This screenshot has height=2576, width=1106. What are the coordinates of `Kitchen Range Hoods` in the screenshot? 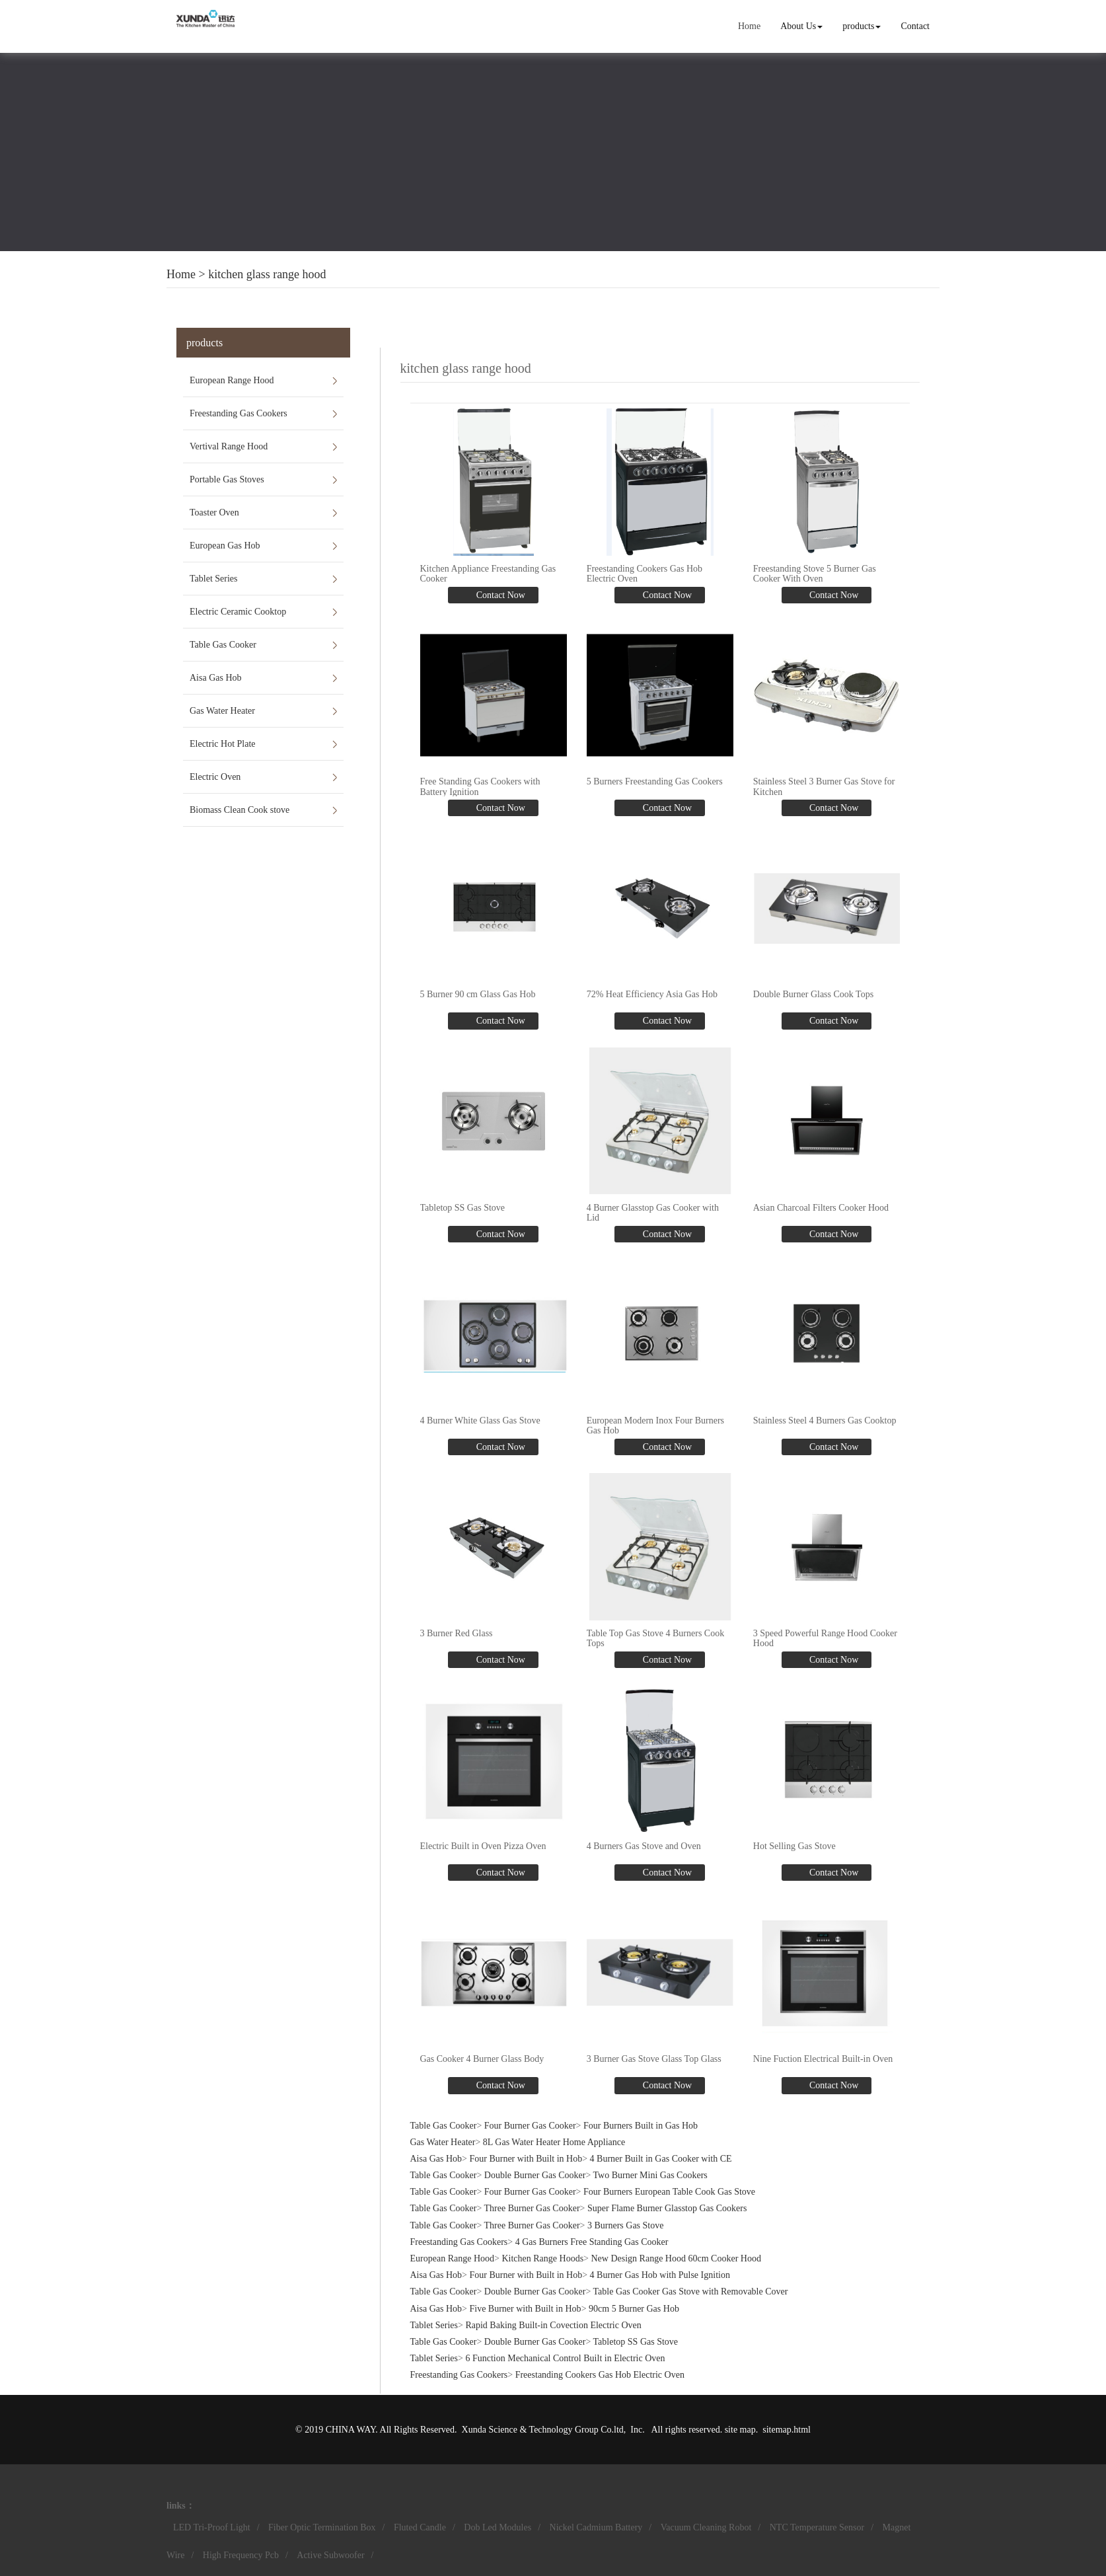 It's located at (542, 2258).